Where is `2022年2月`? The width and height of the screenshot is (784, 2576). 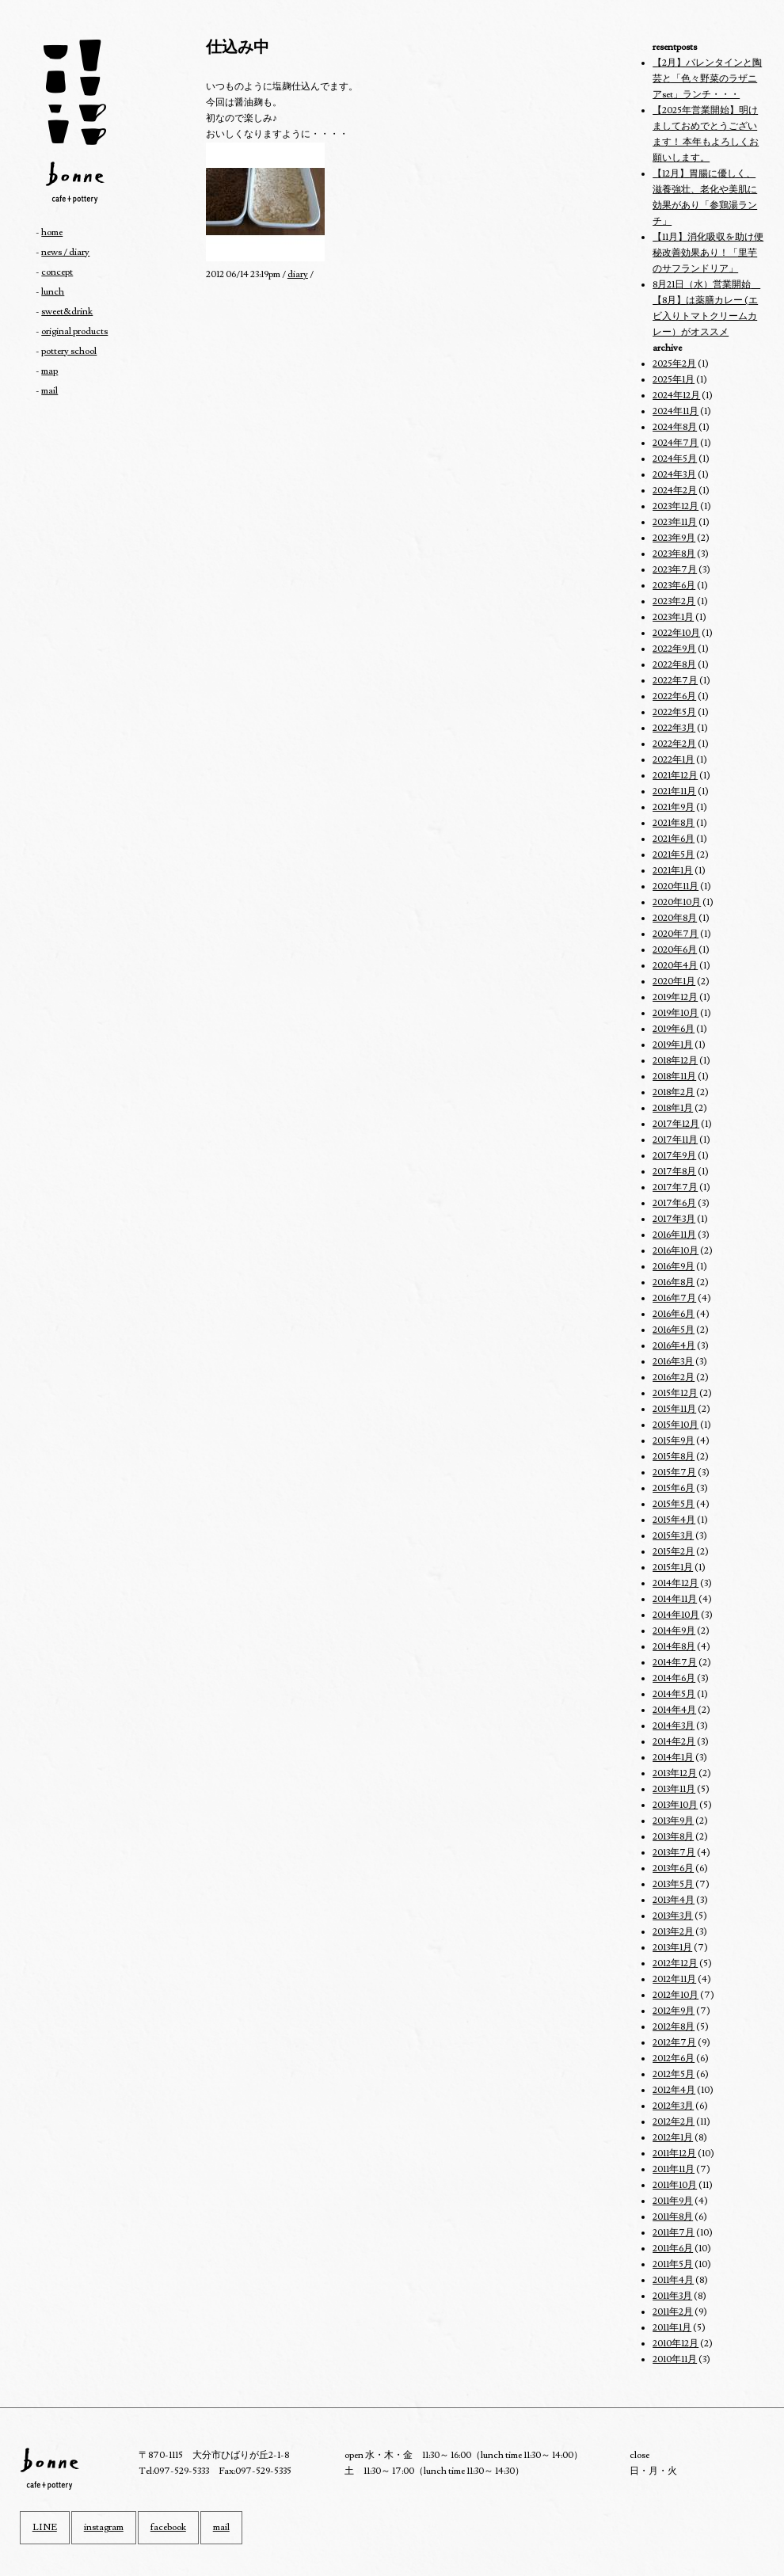 2022年2月 is located at coordinates (674, 744).